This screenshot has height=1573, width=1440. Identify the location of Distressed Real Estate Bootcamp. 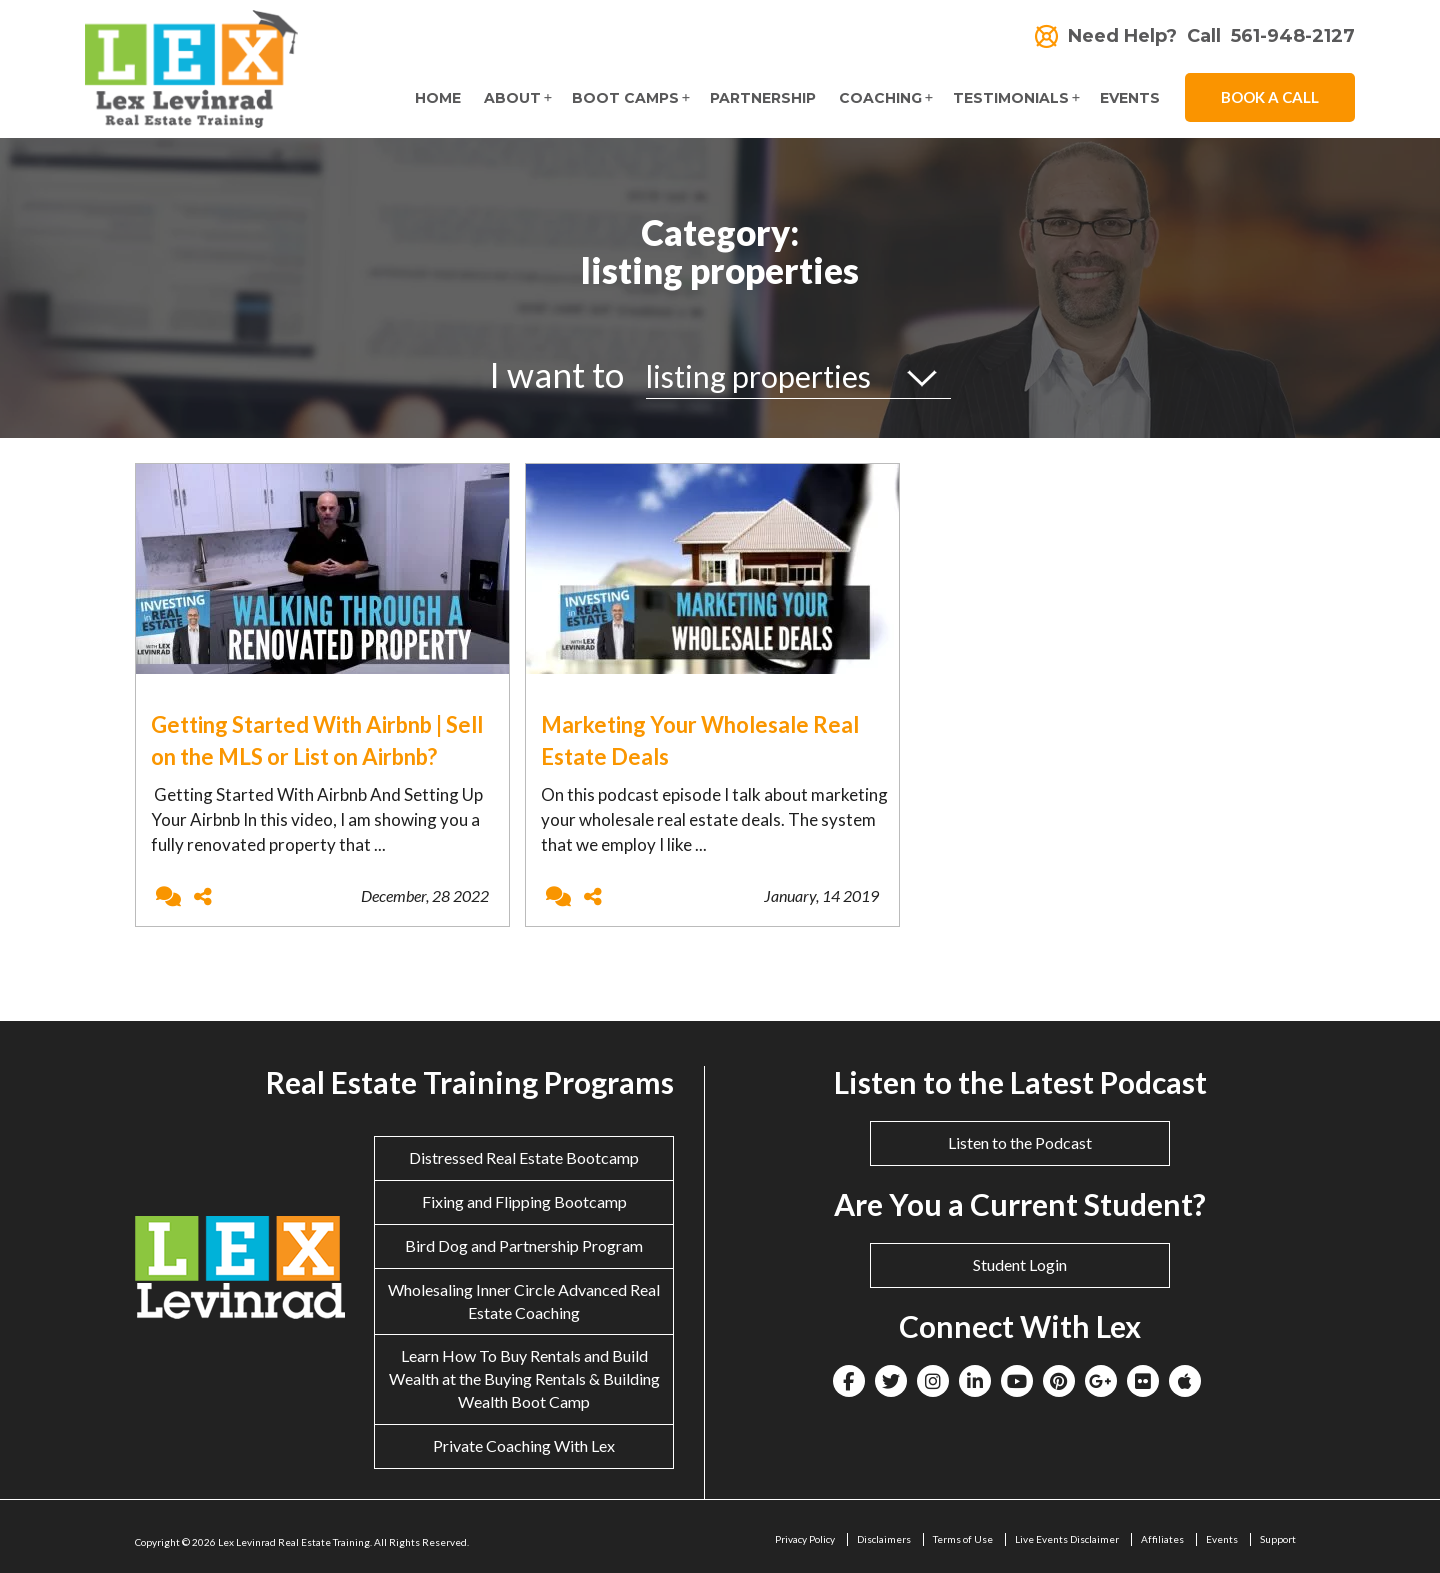
(524, 1157).